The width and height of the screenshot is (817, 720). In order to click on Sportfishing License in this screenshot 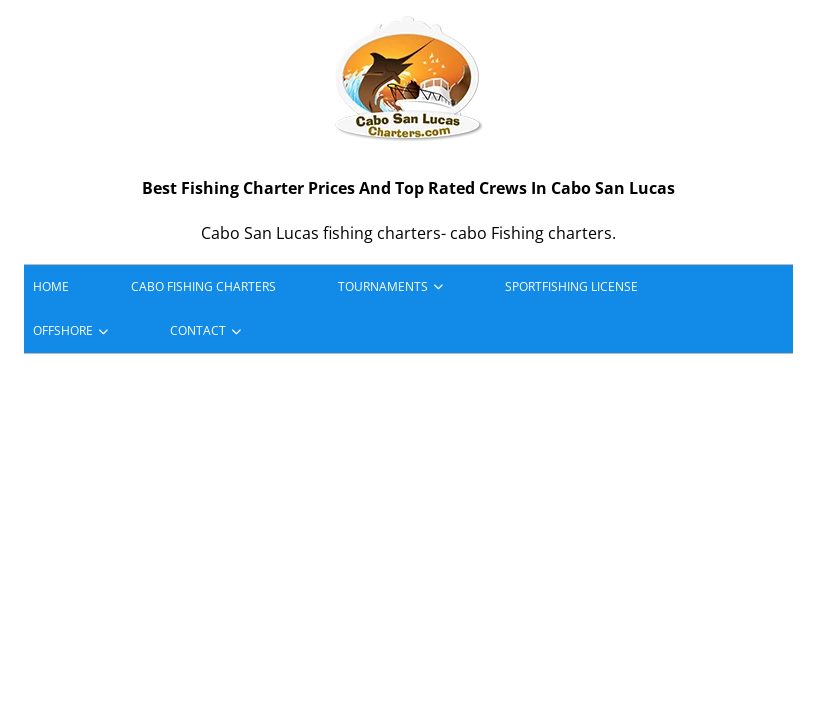, I will do `click(571, 286)`.